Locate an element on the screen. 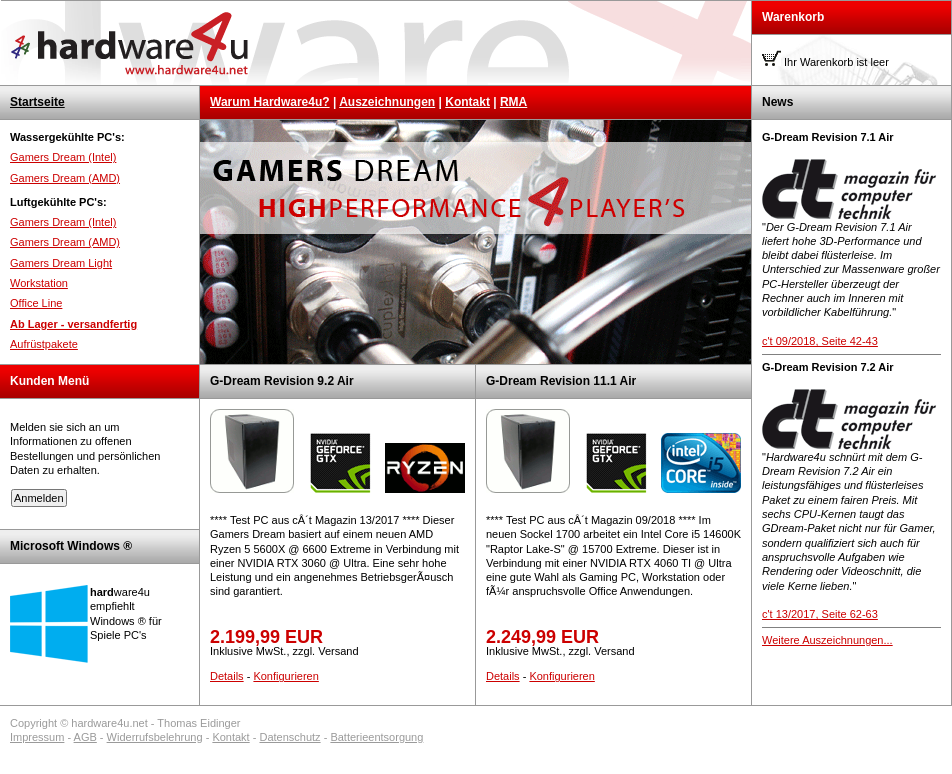  Workstation is located at coordinates (39, 283).